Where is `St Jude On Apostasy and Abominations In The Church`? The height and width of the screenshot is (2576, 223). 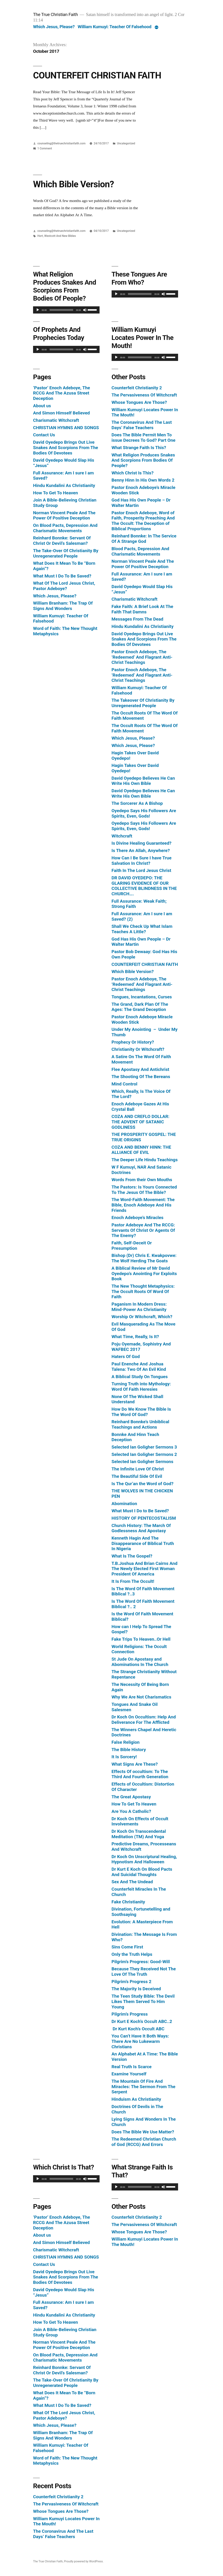
St Jude On Apostasy and Abominations In The Church is located at coordinates (140, 1661).